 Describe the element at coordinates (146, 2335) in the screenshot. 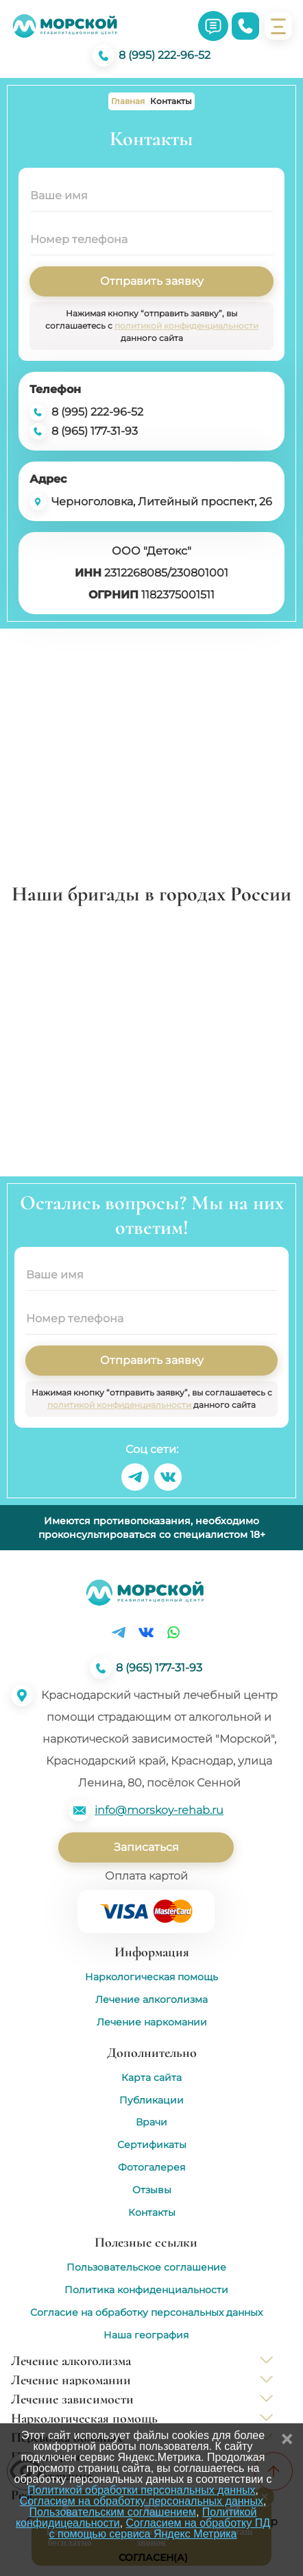

I see `Наша география` at that location.